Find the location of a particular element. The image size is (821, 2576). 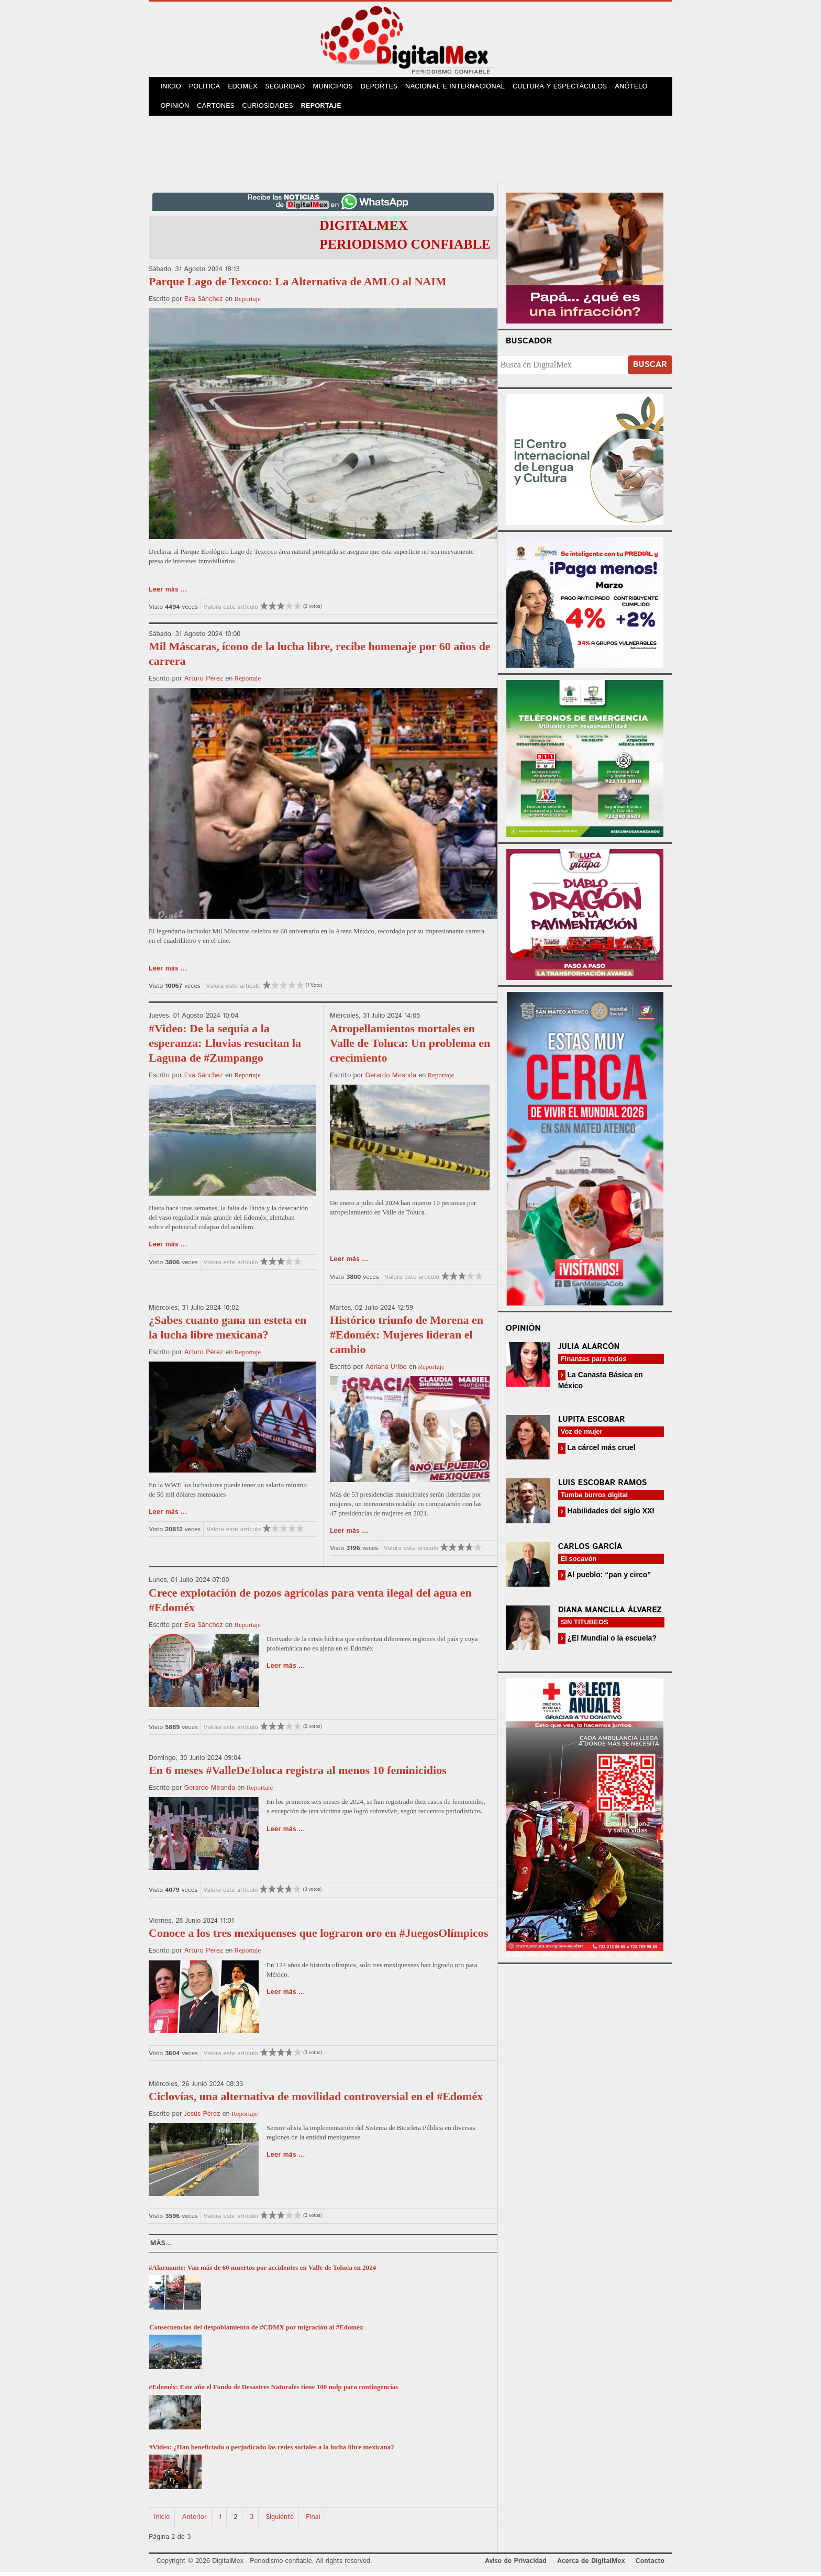

[Advertisement] is located at coordinates (410, 151).